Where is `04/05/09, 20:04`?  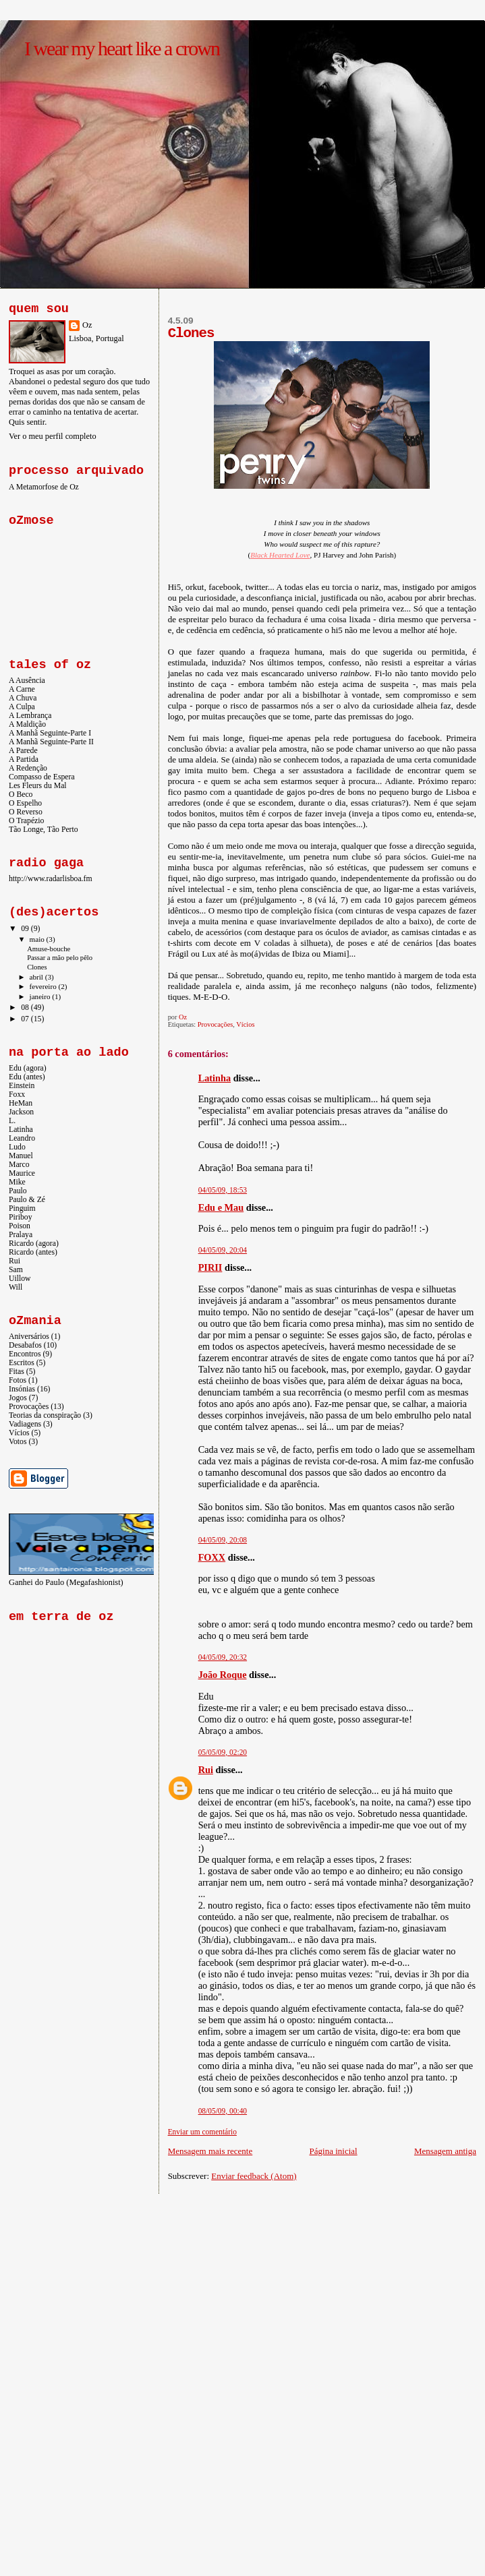 04/05/09, 20:04 is located at coordinates (222, 1250).